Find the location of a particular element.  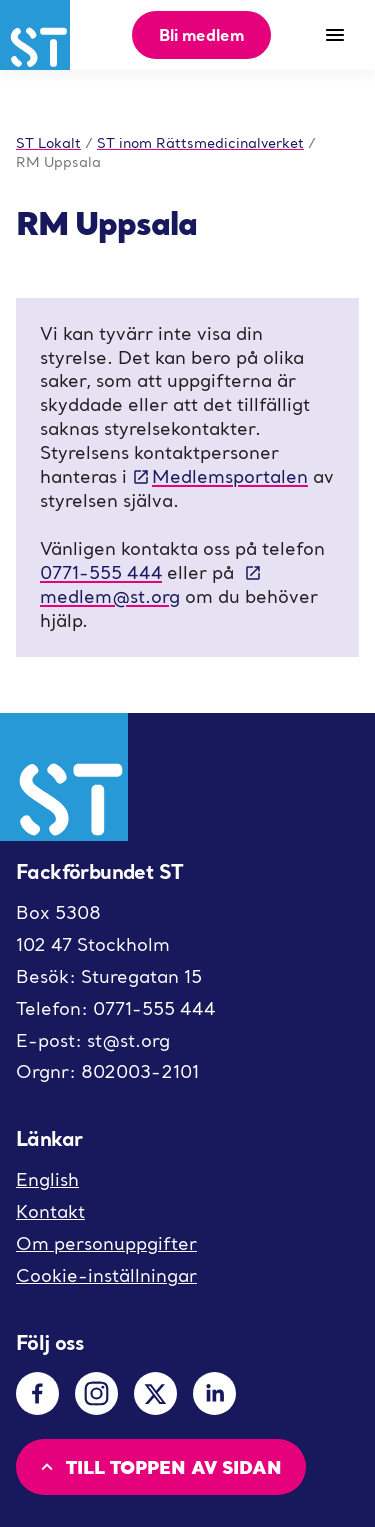

Kontakt is located at coordinates (50, 1211).